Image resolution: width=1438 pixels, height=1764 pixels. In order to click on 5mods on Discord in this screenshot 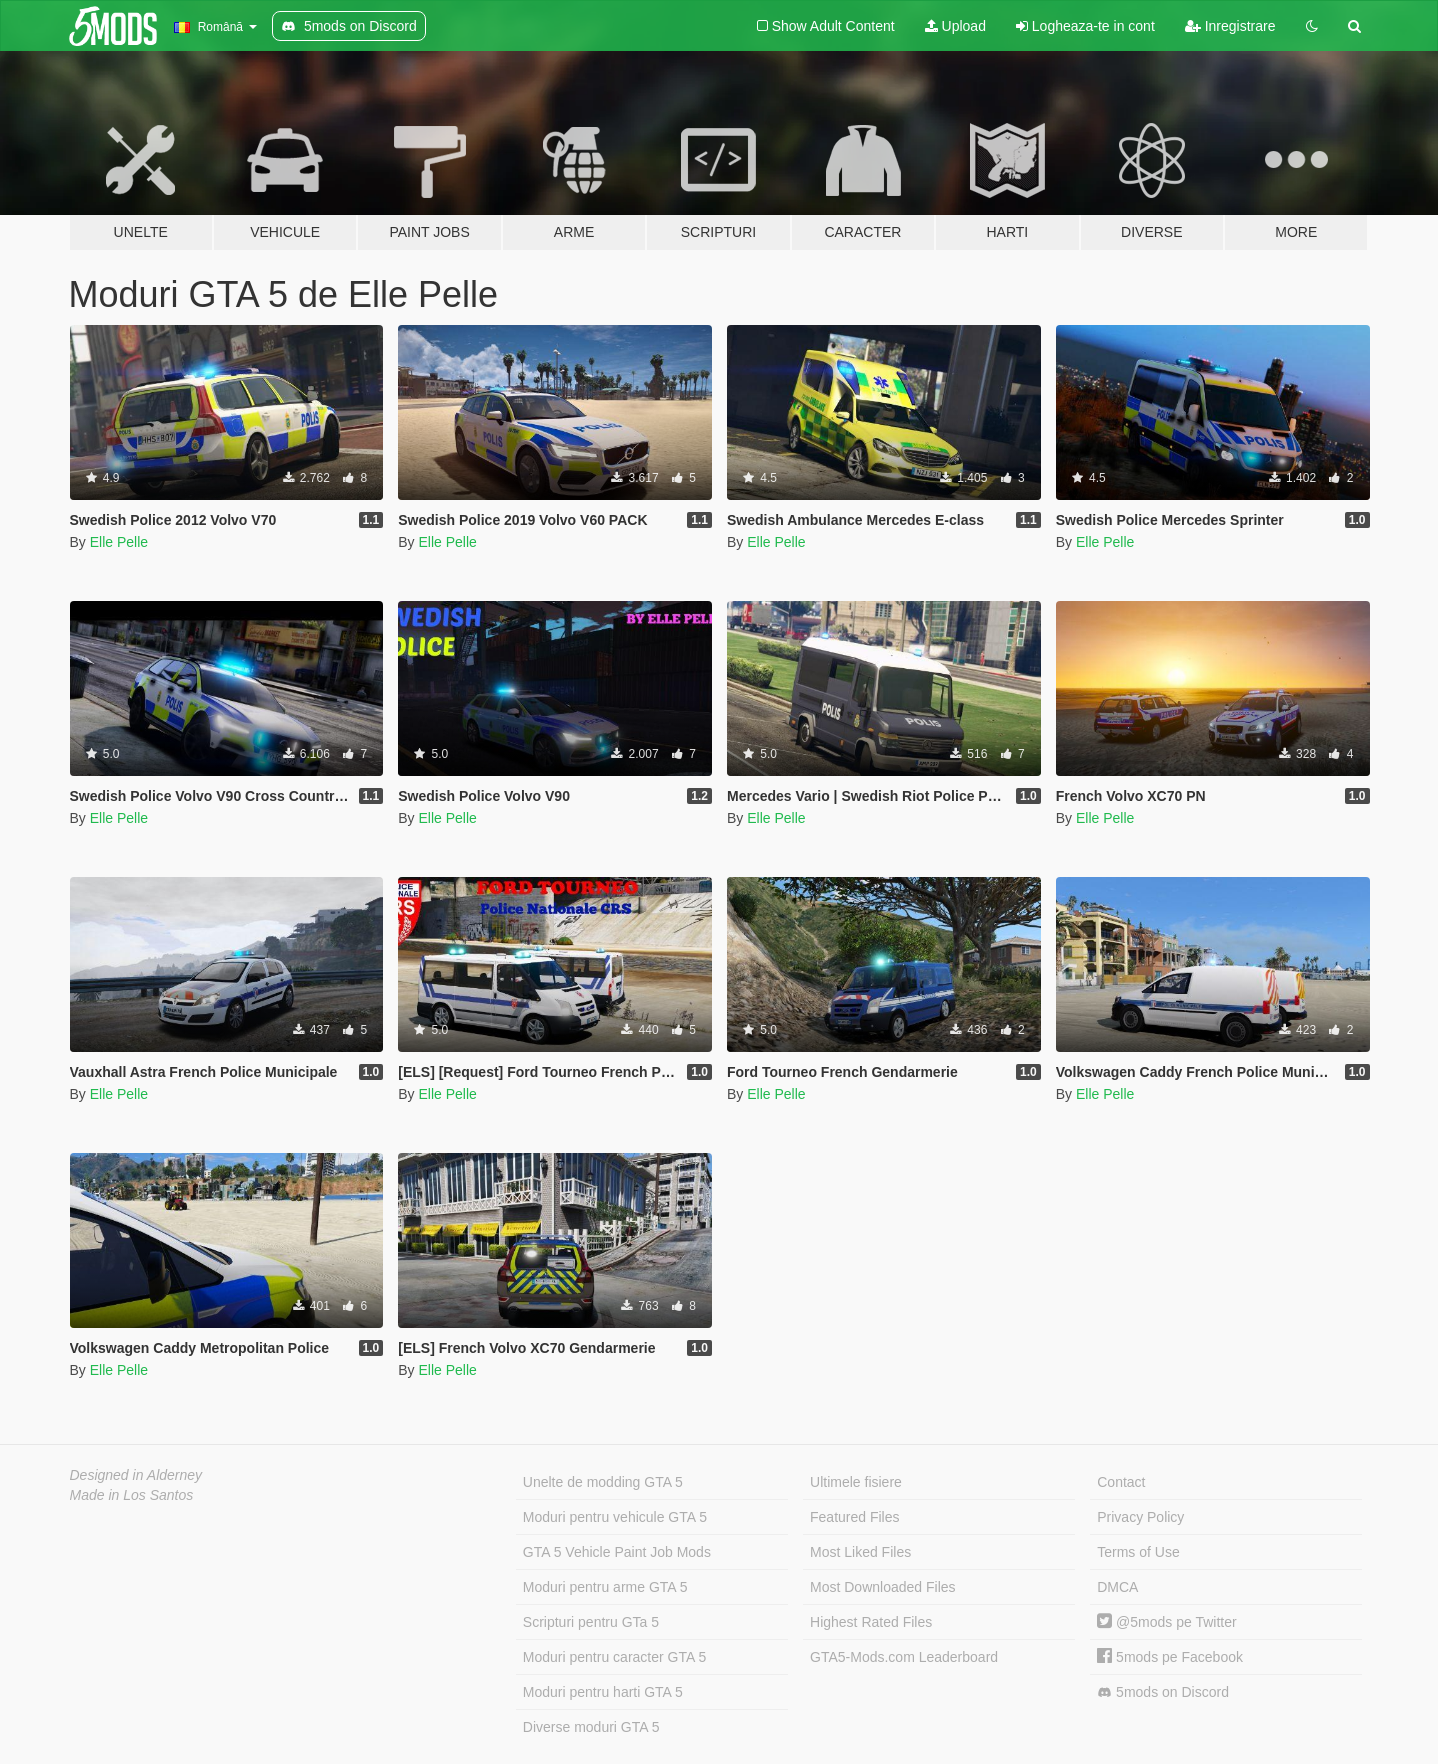, I will do `click(1163, 1692)`.